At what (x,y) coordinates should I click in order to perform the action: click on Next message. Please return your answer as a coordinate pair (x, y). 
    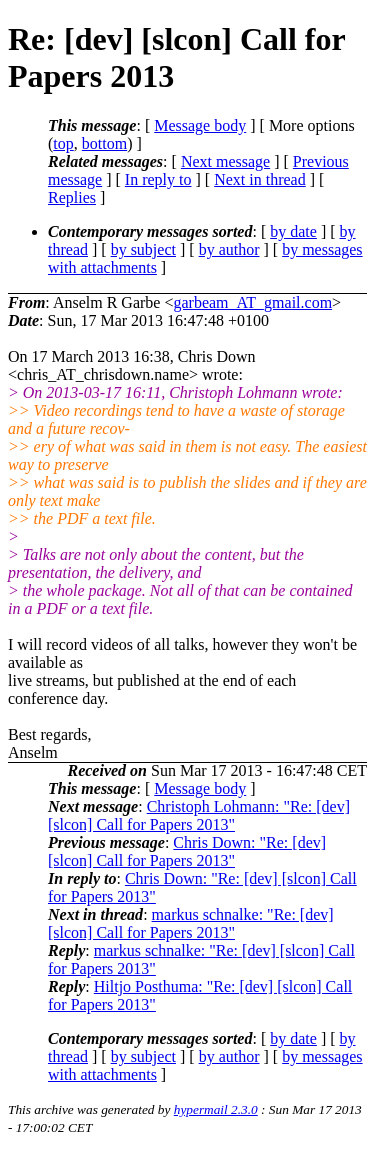
    Looking at the image, I should click on (225, 161).